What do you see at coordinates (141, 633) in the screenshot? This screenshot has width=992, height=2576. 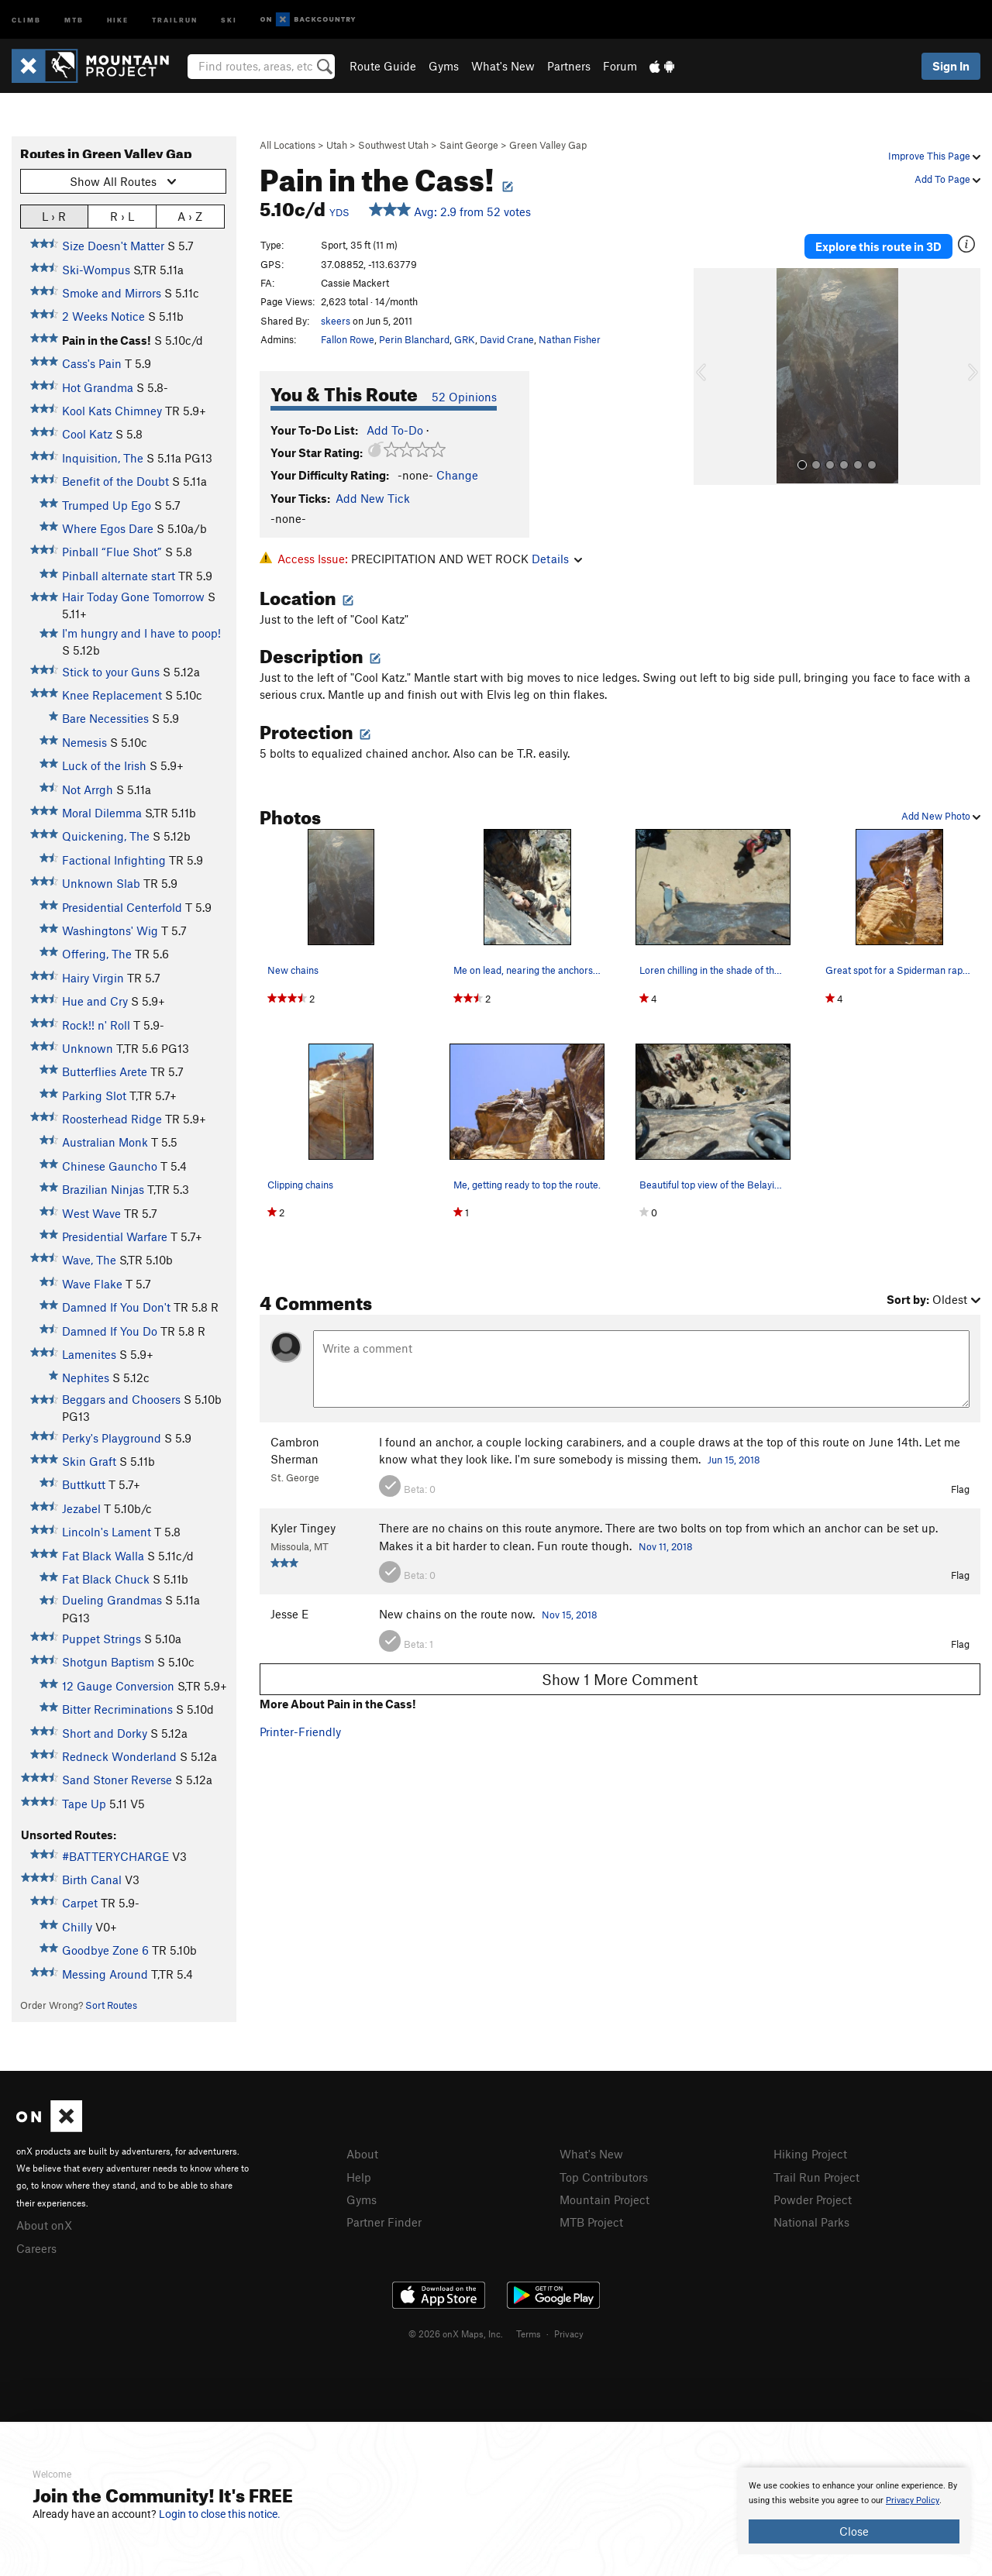 I see `I'm hungry and I have to poop!` at bounding box center [141, 633].